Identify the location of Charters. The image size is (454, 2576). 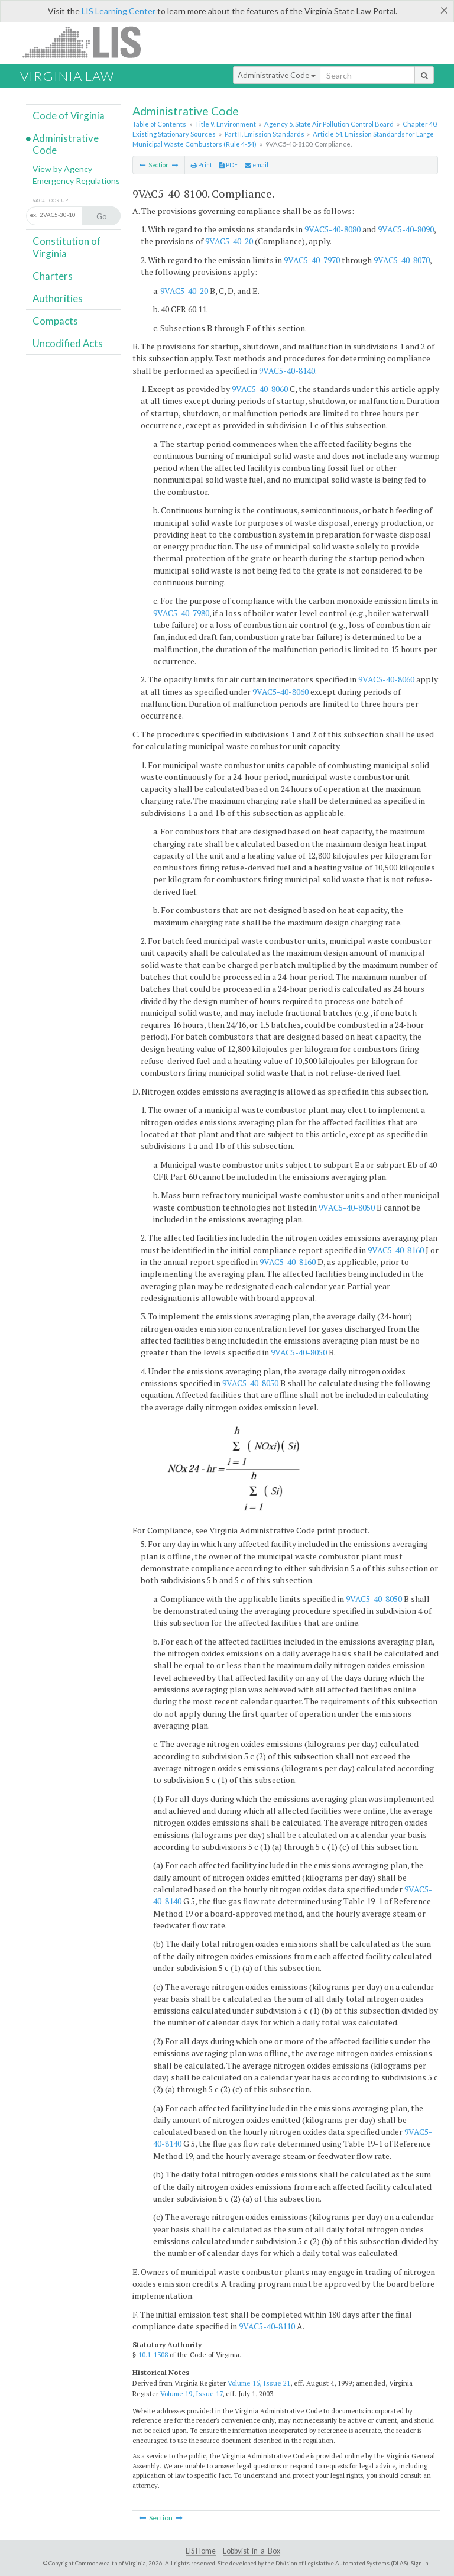
(53, 276).